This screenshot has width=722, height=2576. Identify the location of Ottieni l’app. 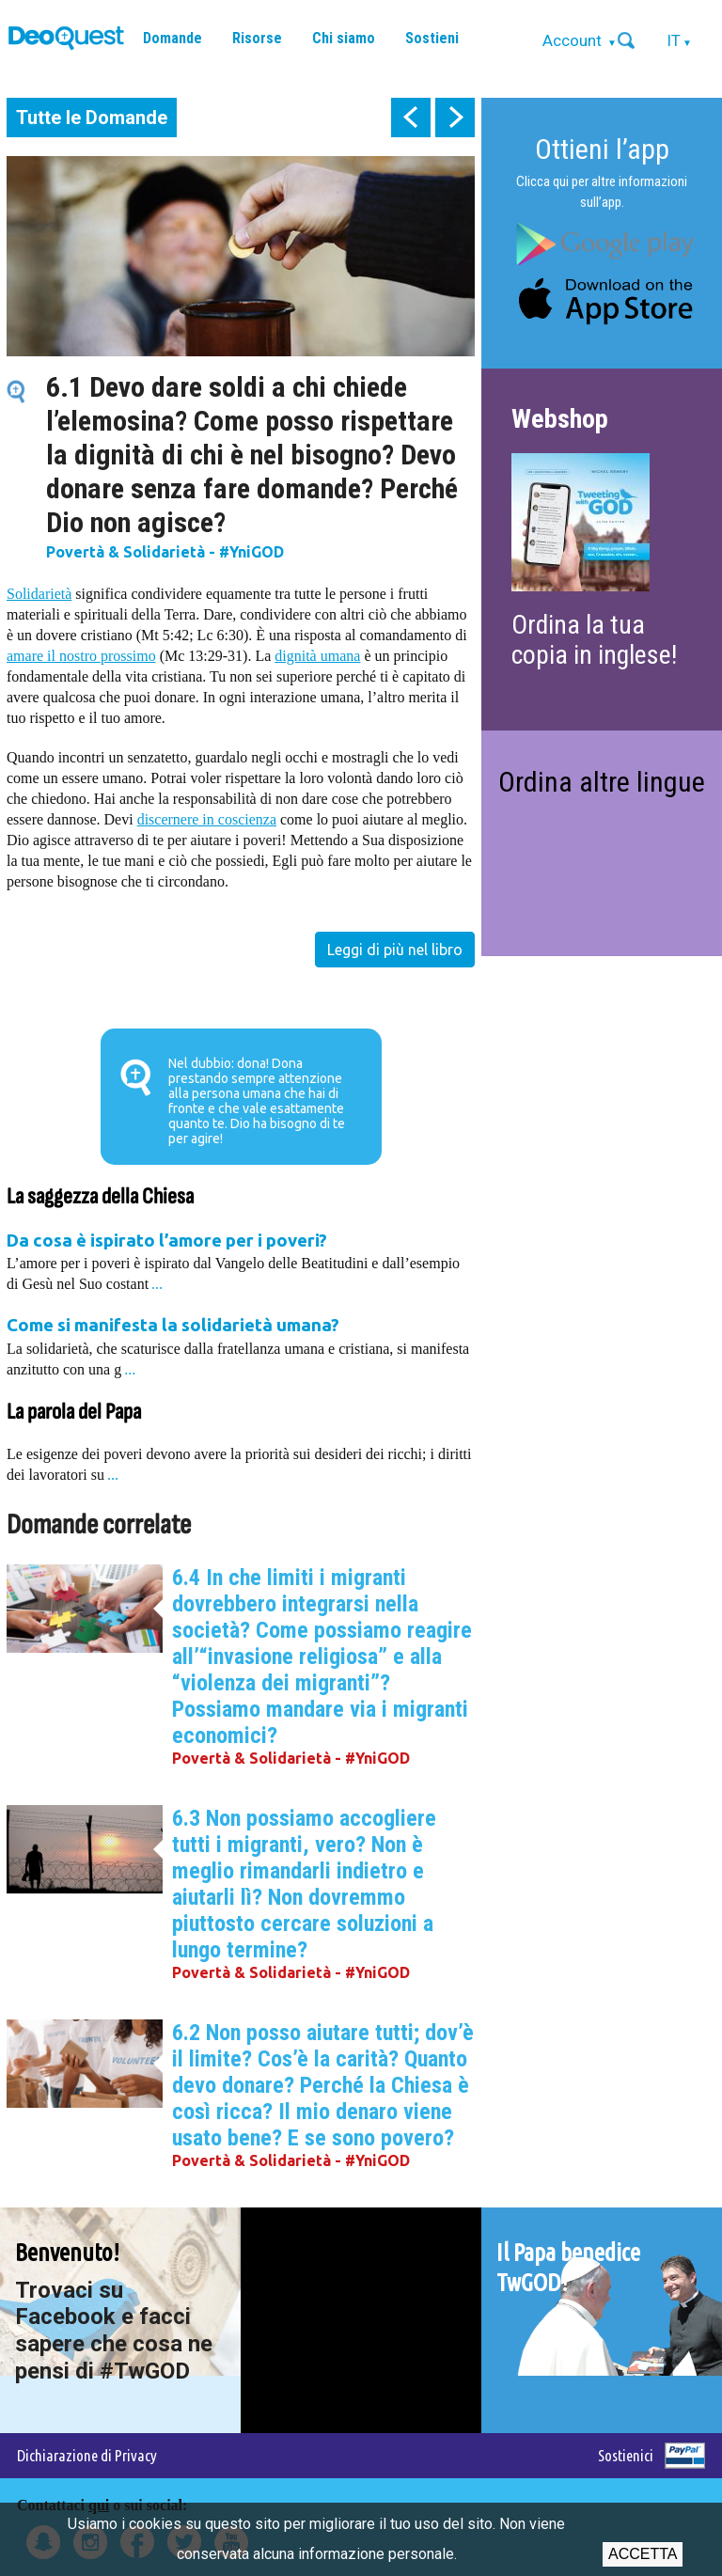
(602, 149).